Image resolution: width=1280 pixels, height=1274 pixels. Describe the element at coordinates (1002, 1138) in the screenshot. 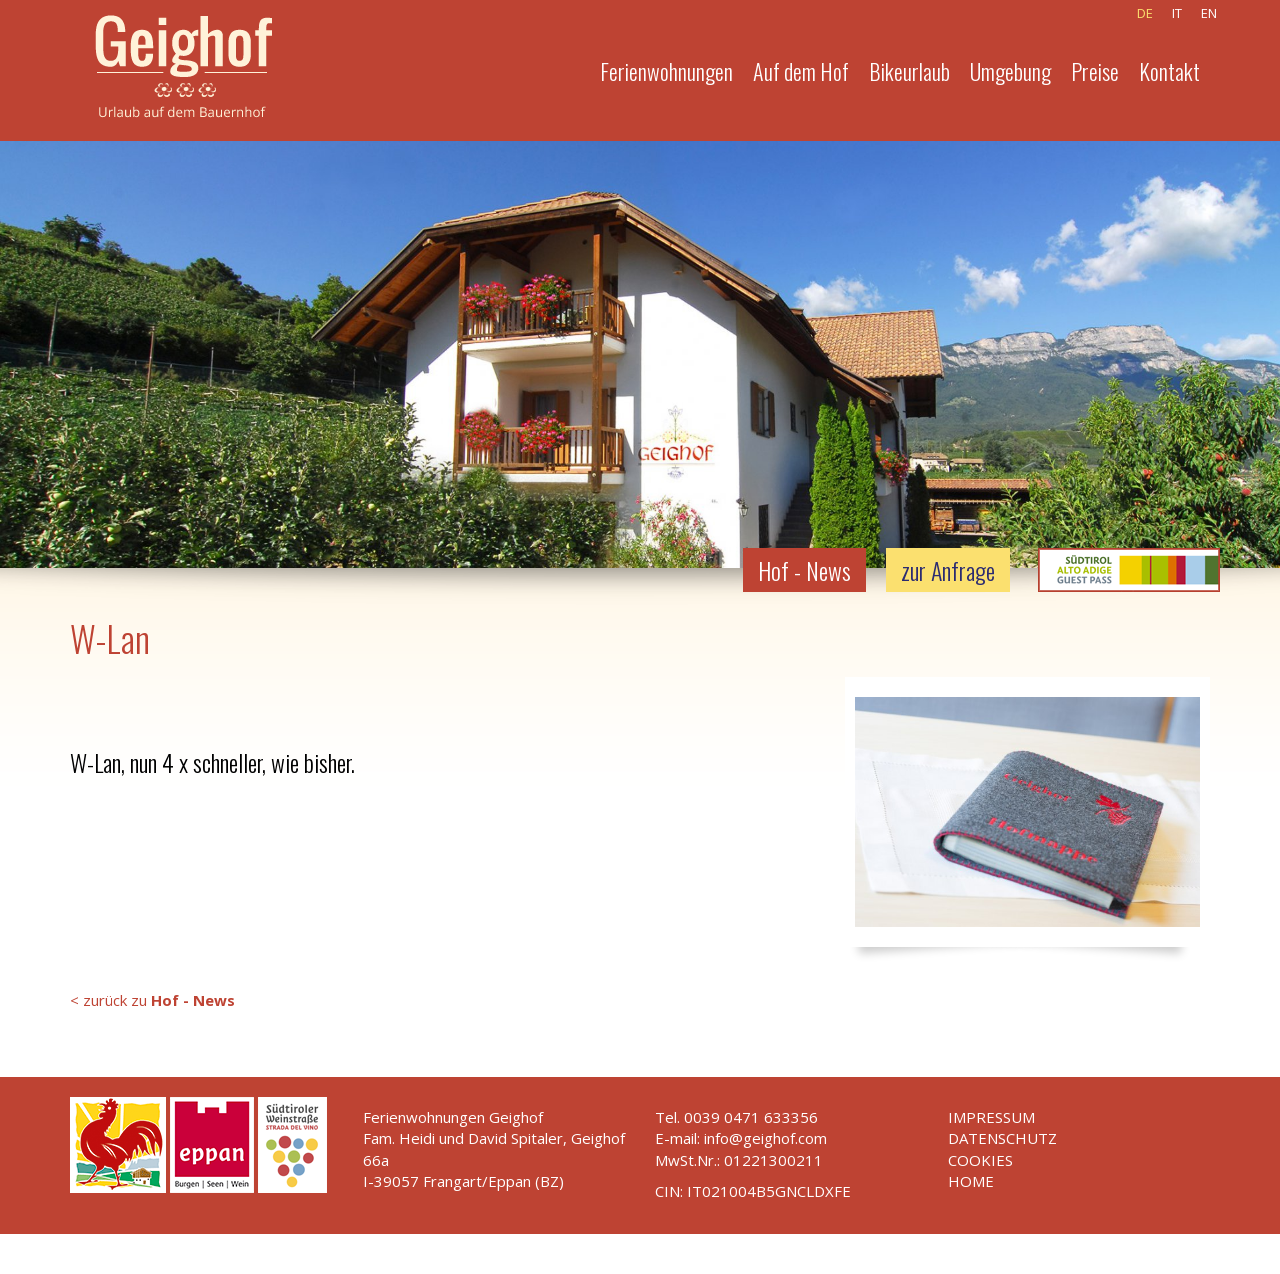

I see `Datenschutz` at that location.